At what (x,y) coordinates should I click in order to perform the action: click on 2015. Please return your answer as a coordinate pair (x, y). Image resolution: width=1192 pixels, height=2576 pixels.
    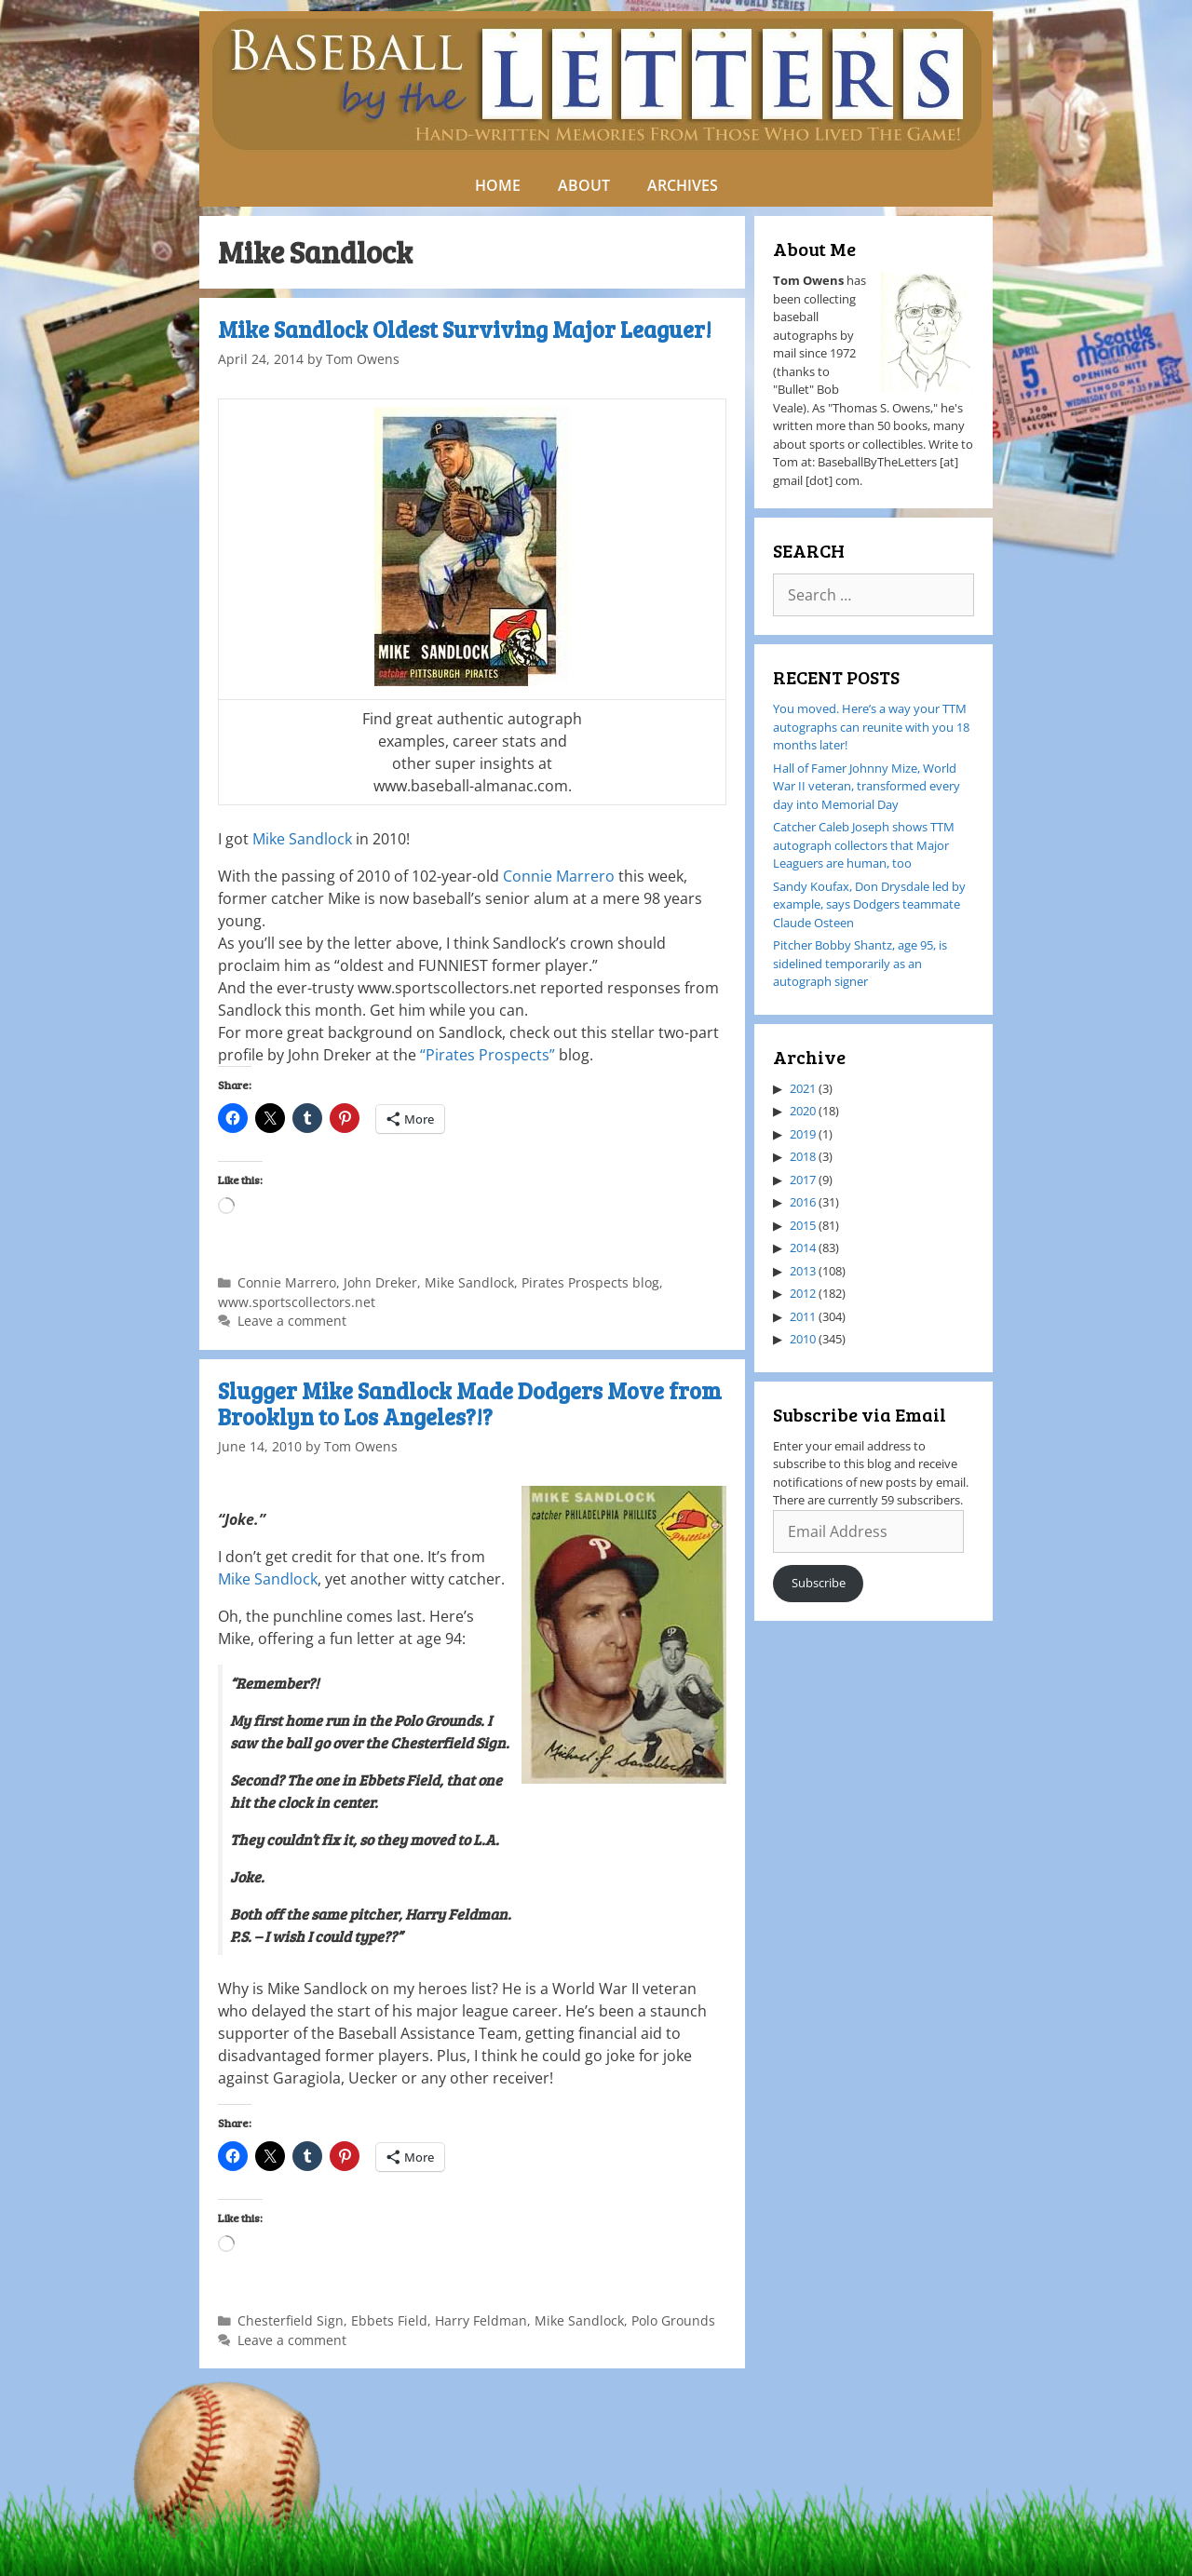
    Looking at the image, I should click on (803, 1225).